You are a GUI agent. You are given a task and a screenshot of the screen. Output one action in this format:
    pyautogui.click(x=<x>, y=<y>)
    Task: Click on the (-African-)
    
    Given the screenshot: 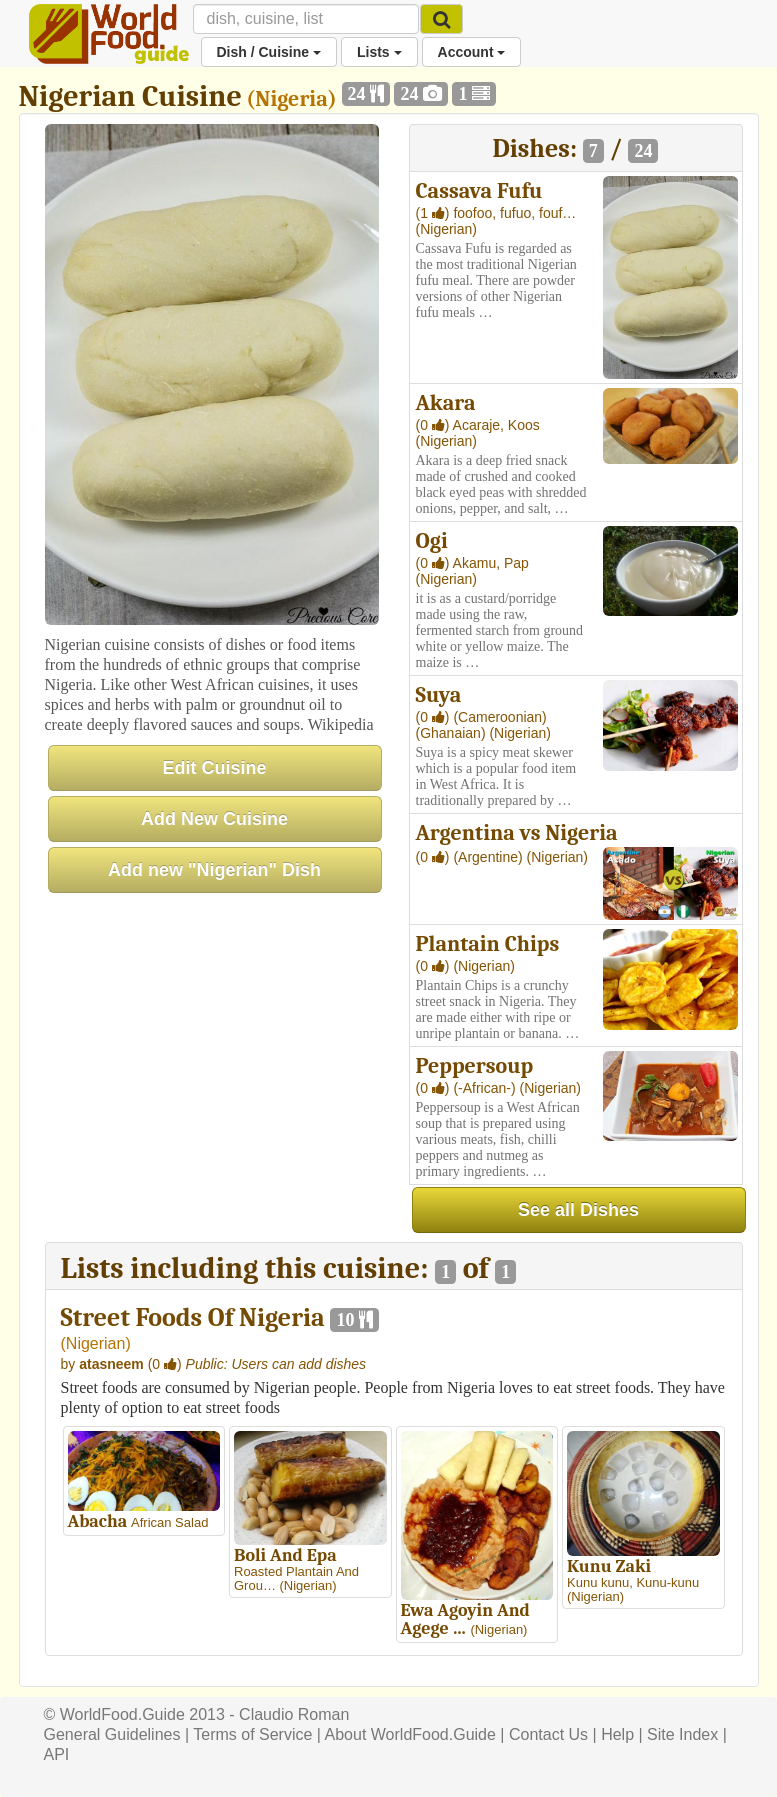 What is the action you would take?
    pyautogui.click(x=486, y=1088)
    